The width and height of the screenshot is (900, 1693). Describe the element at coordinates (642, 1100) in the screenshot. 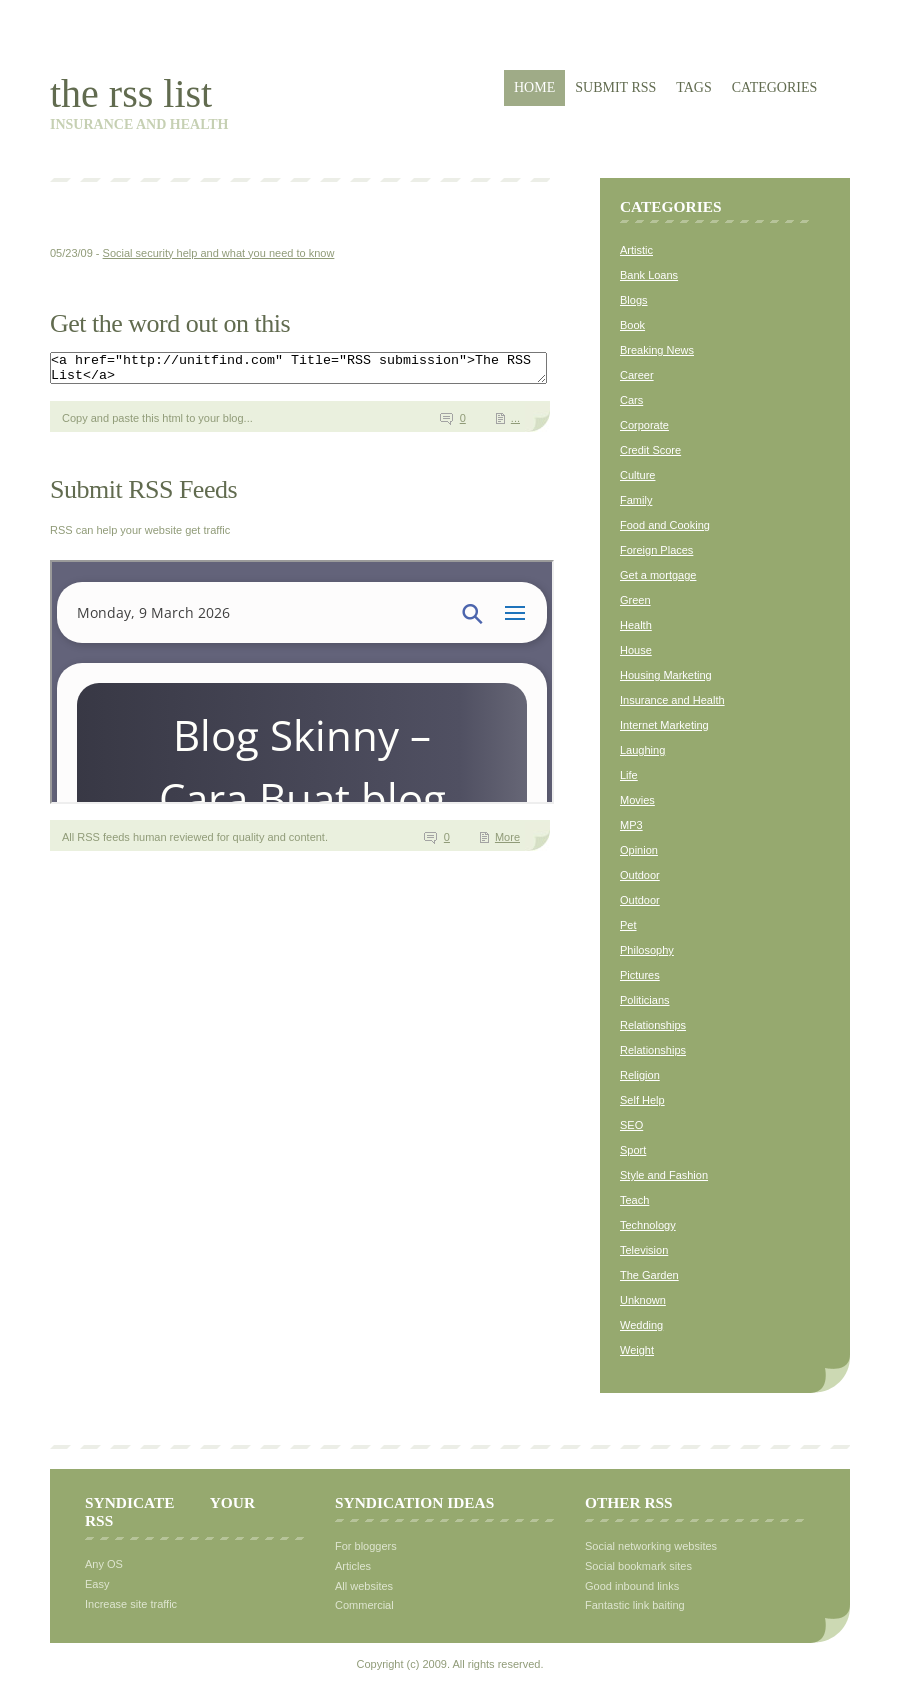

I see `Self Help` at that location.